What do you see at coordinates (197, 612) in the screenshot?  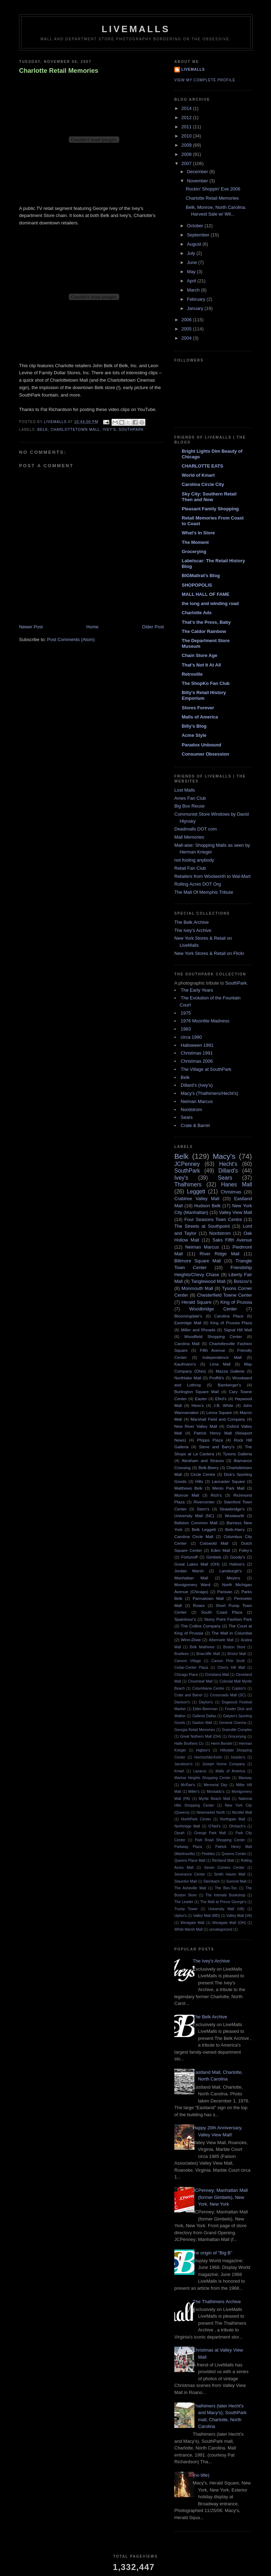 I see `Charlotte Ads` at bounding box center [197, 612].